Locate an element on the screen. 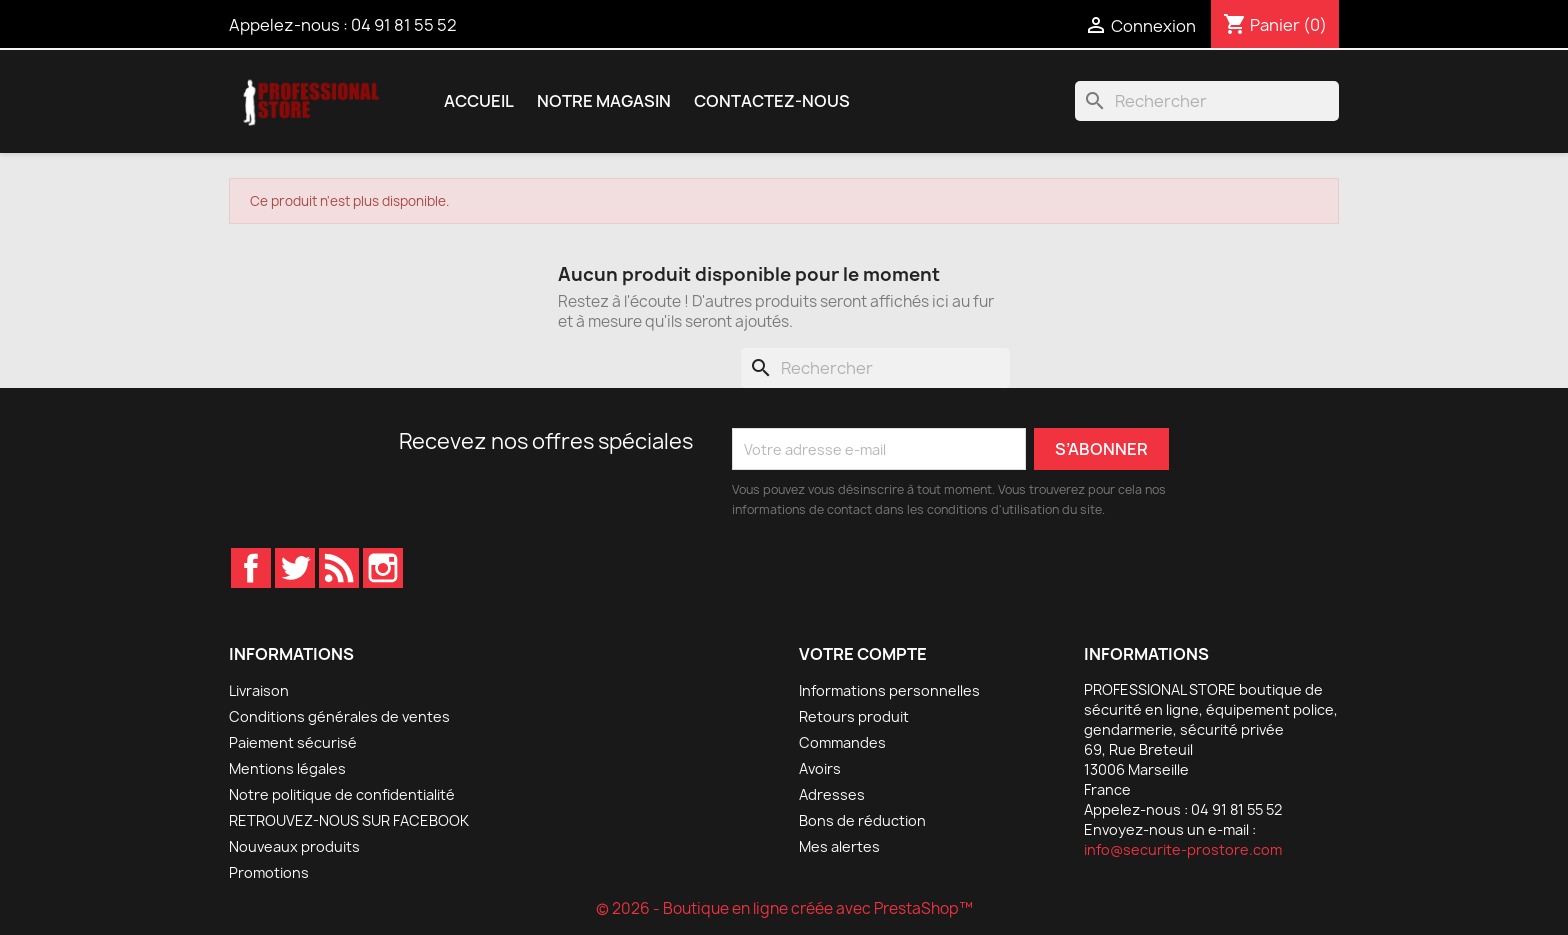 Image resolution: width=1568 pixels, height=935 pixels. Avoirs is located at coordinates (820, 768).